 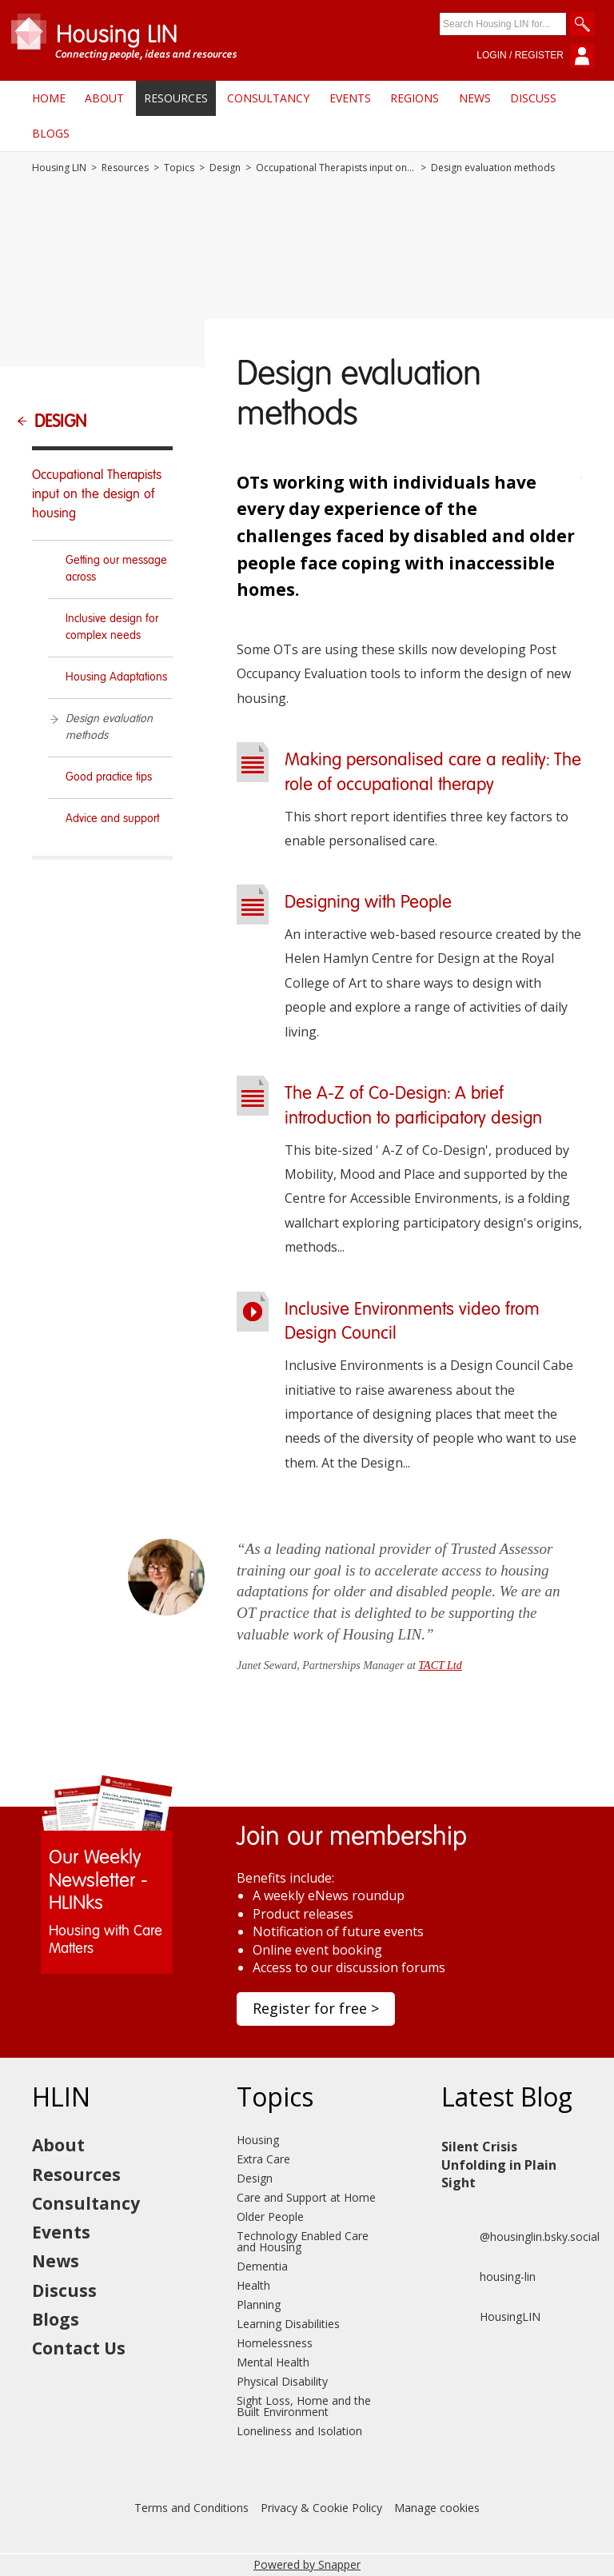 What do you see at coordinates (304, 2406) in the screenshot?
I see `Sight Loss, Home and the Built Environment` at bounding box center [304, 2406].